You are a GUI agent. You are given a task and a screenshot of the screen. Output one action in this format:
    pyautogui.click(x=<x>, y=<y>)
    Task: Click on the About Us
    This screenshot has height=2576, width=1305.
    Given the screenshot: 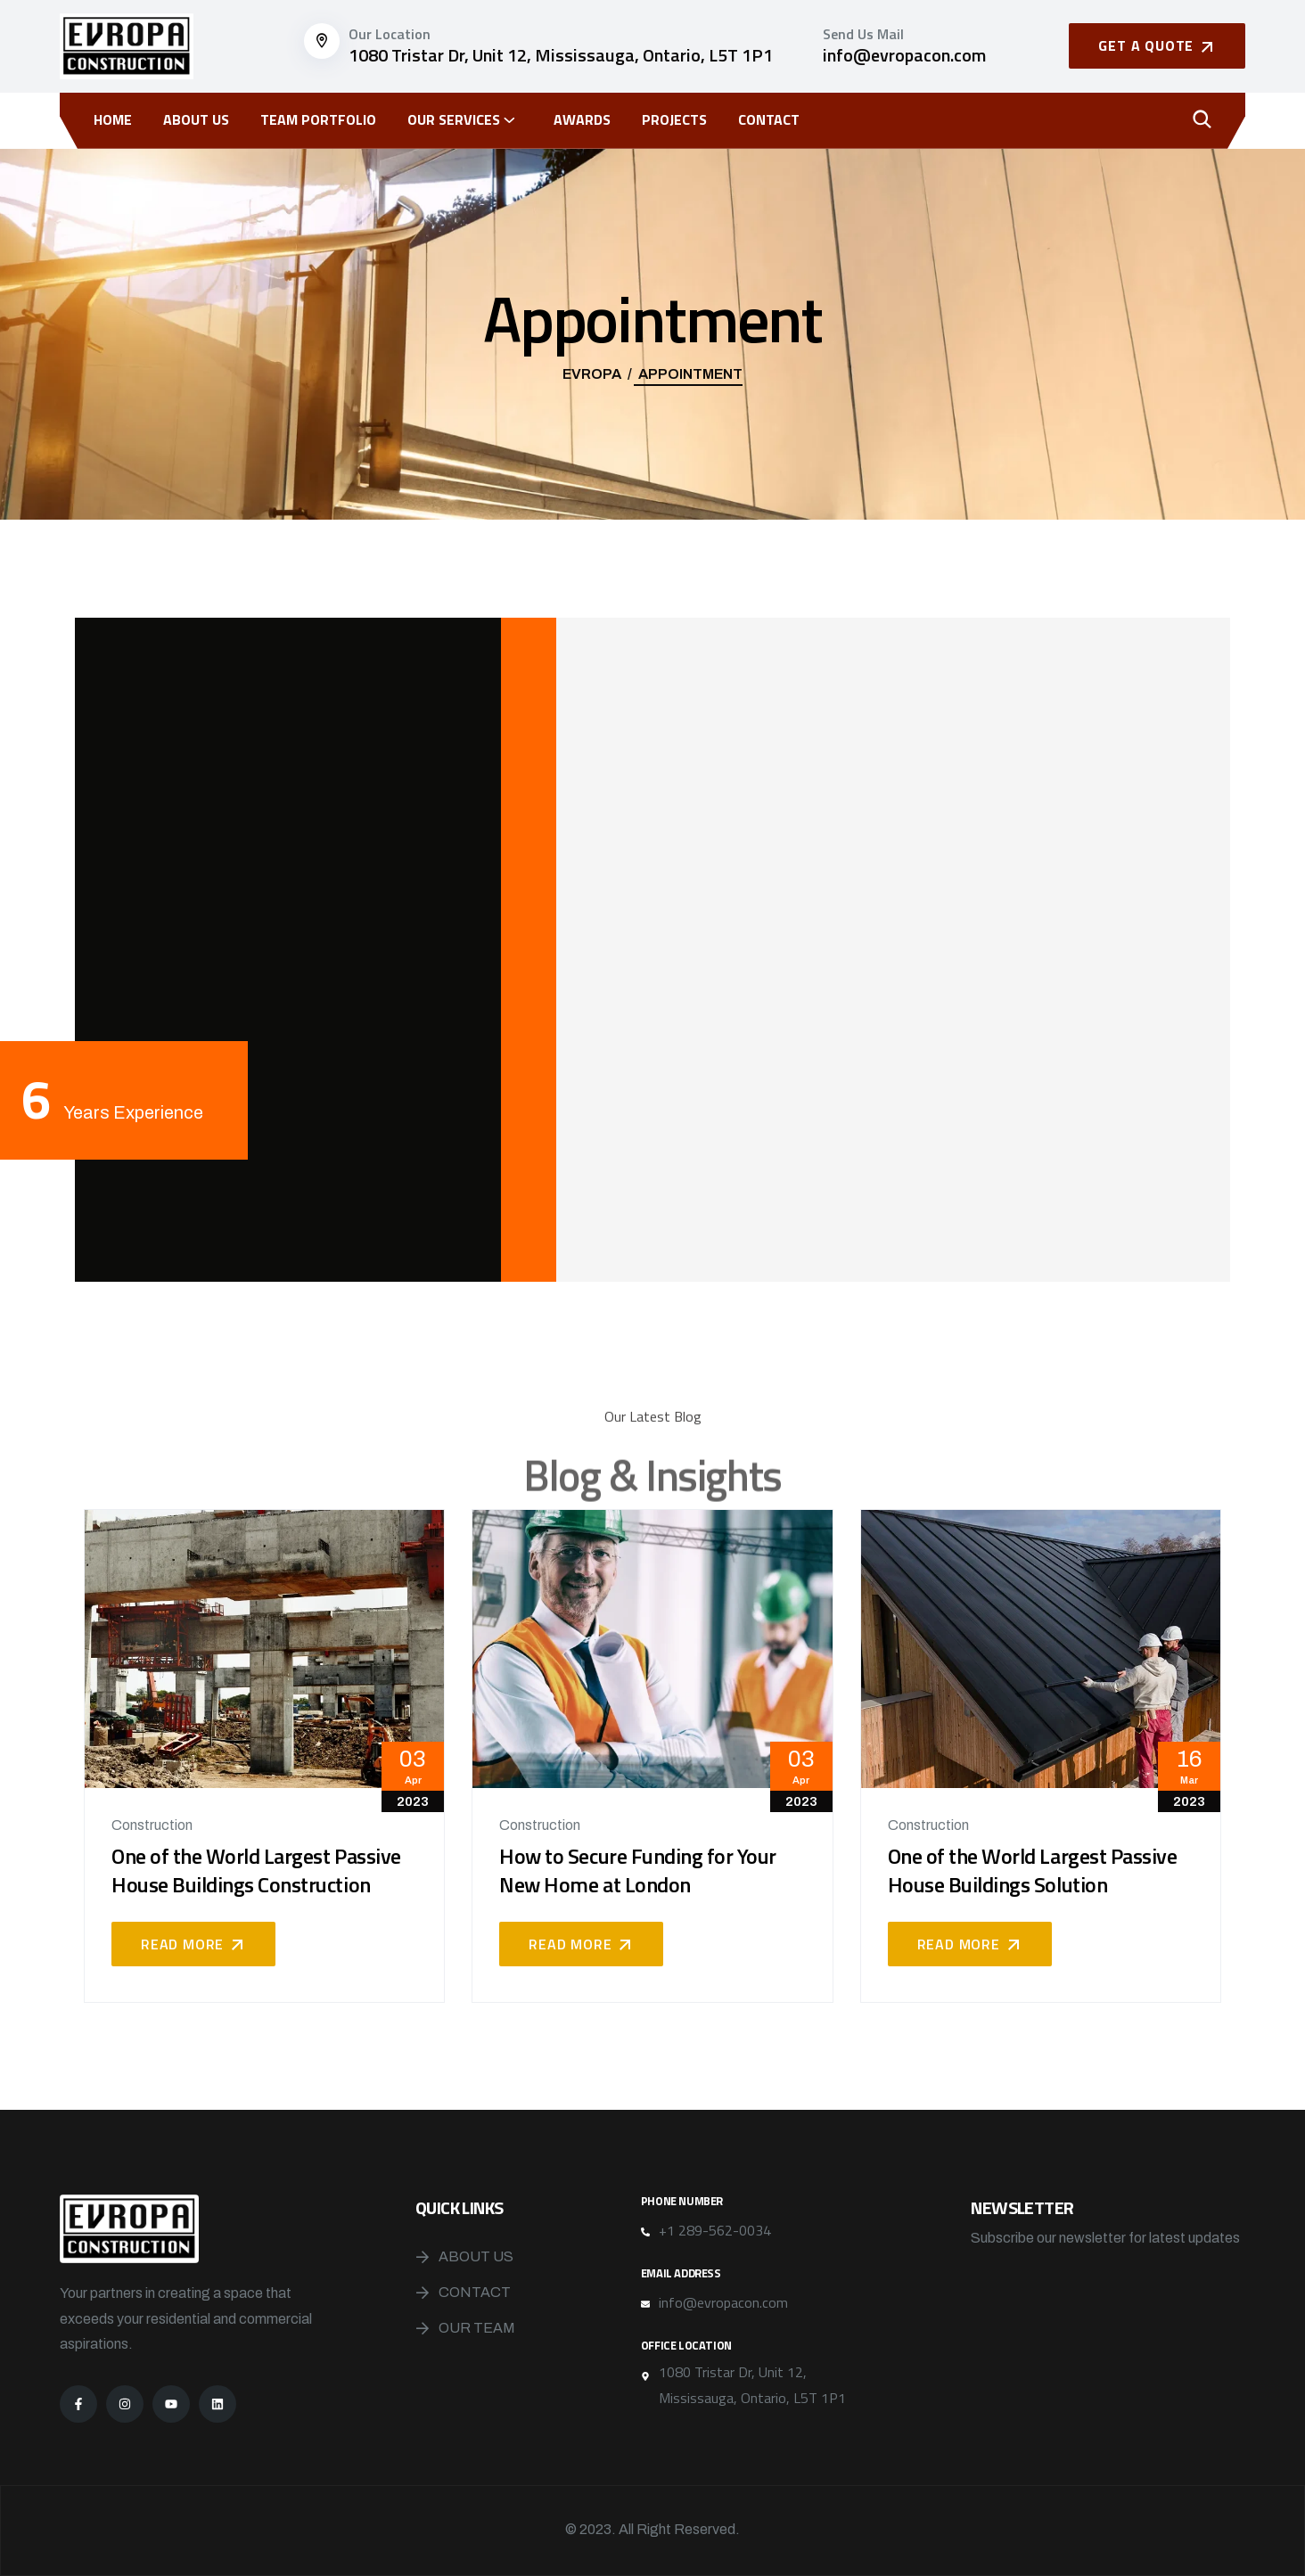 What is the action you would take?
    pyautogui.click(x=196, y=119)
    